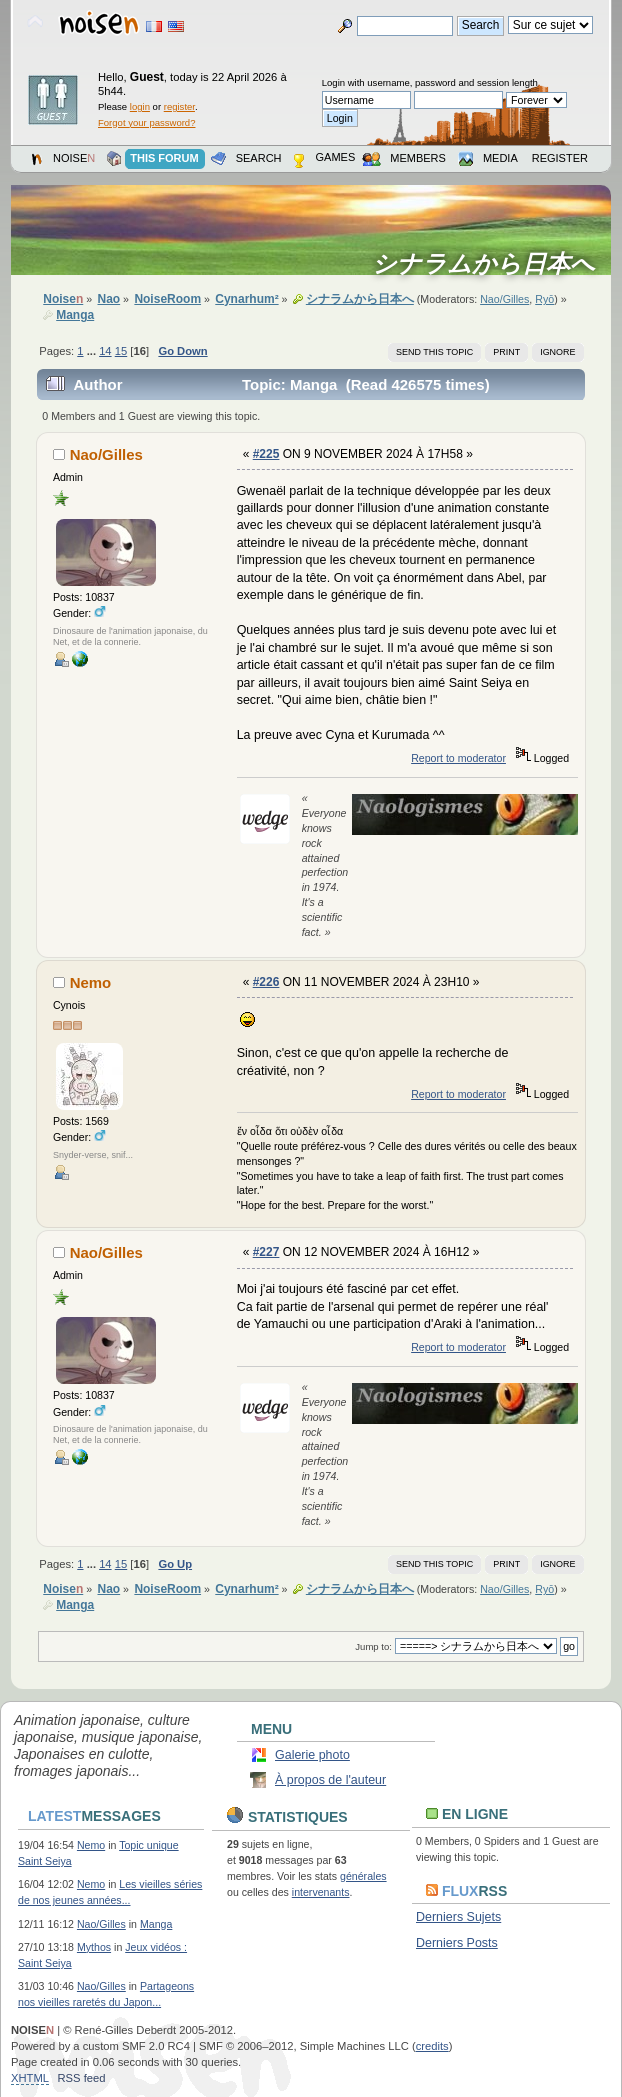 This screenshot has width=622, height=2097. What do you see at coordinates (156, 1924) in the screenshot?
I see `Manga` at bounding box center [156, 1924].